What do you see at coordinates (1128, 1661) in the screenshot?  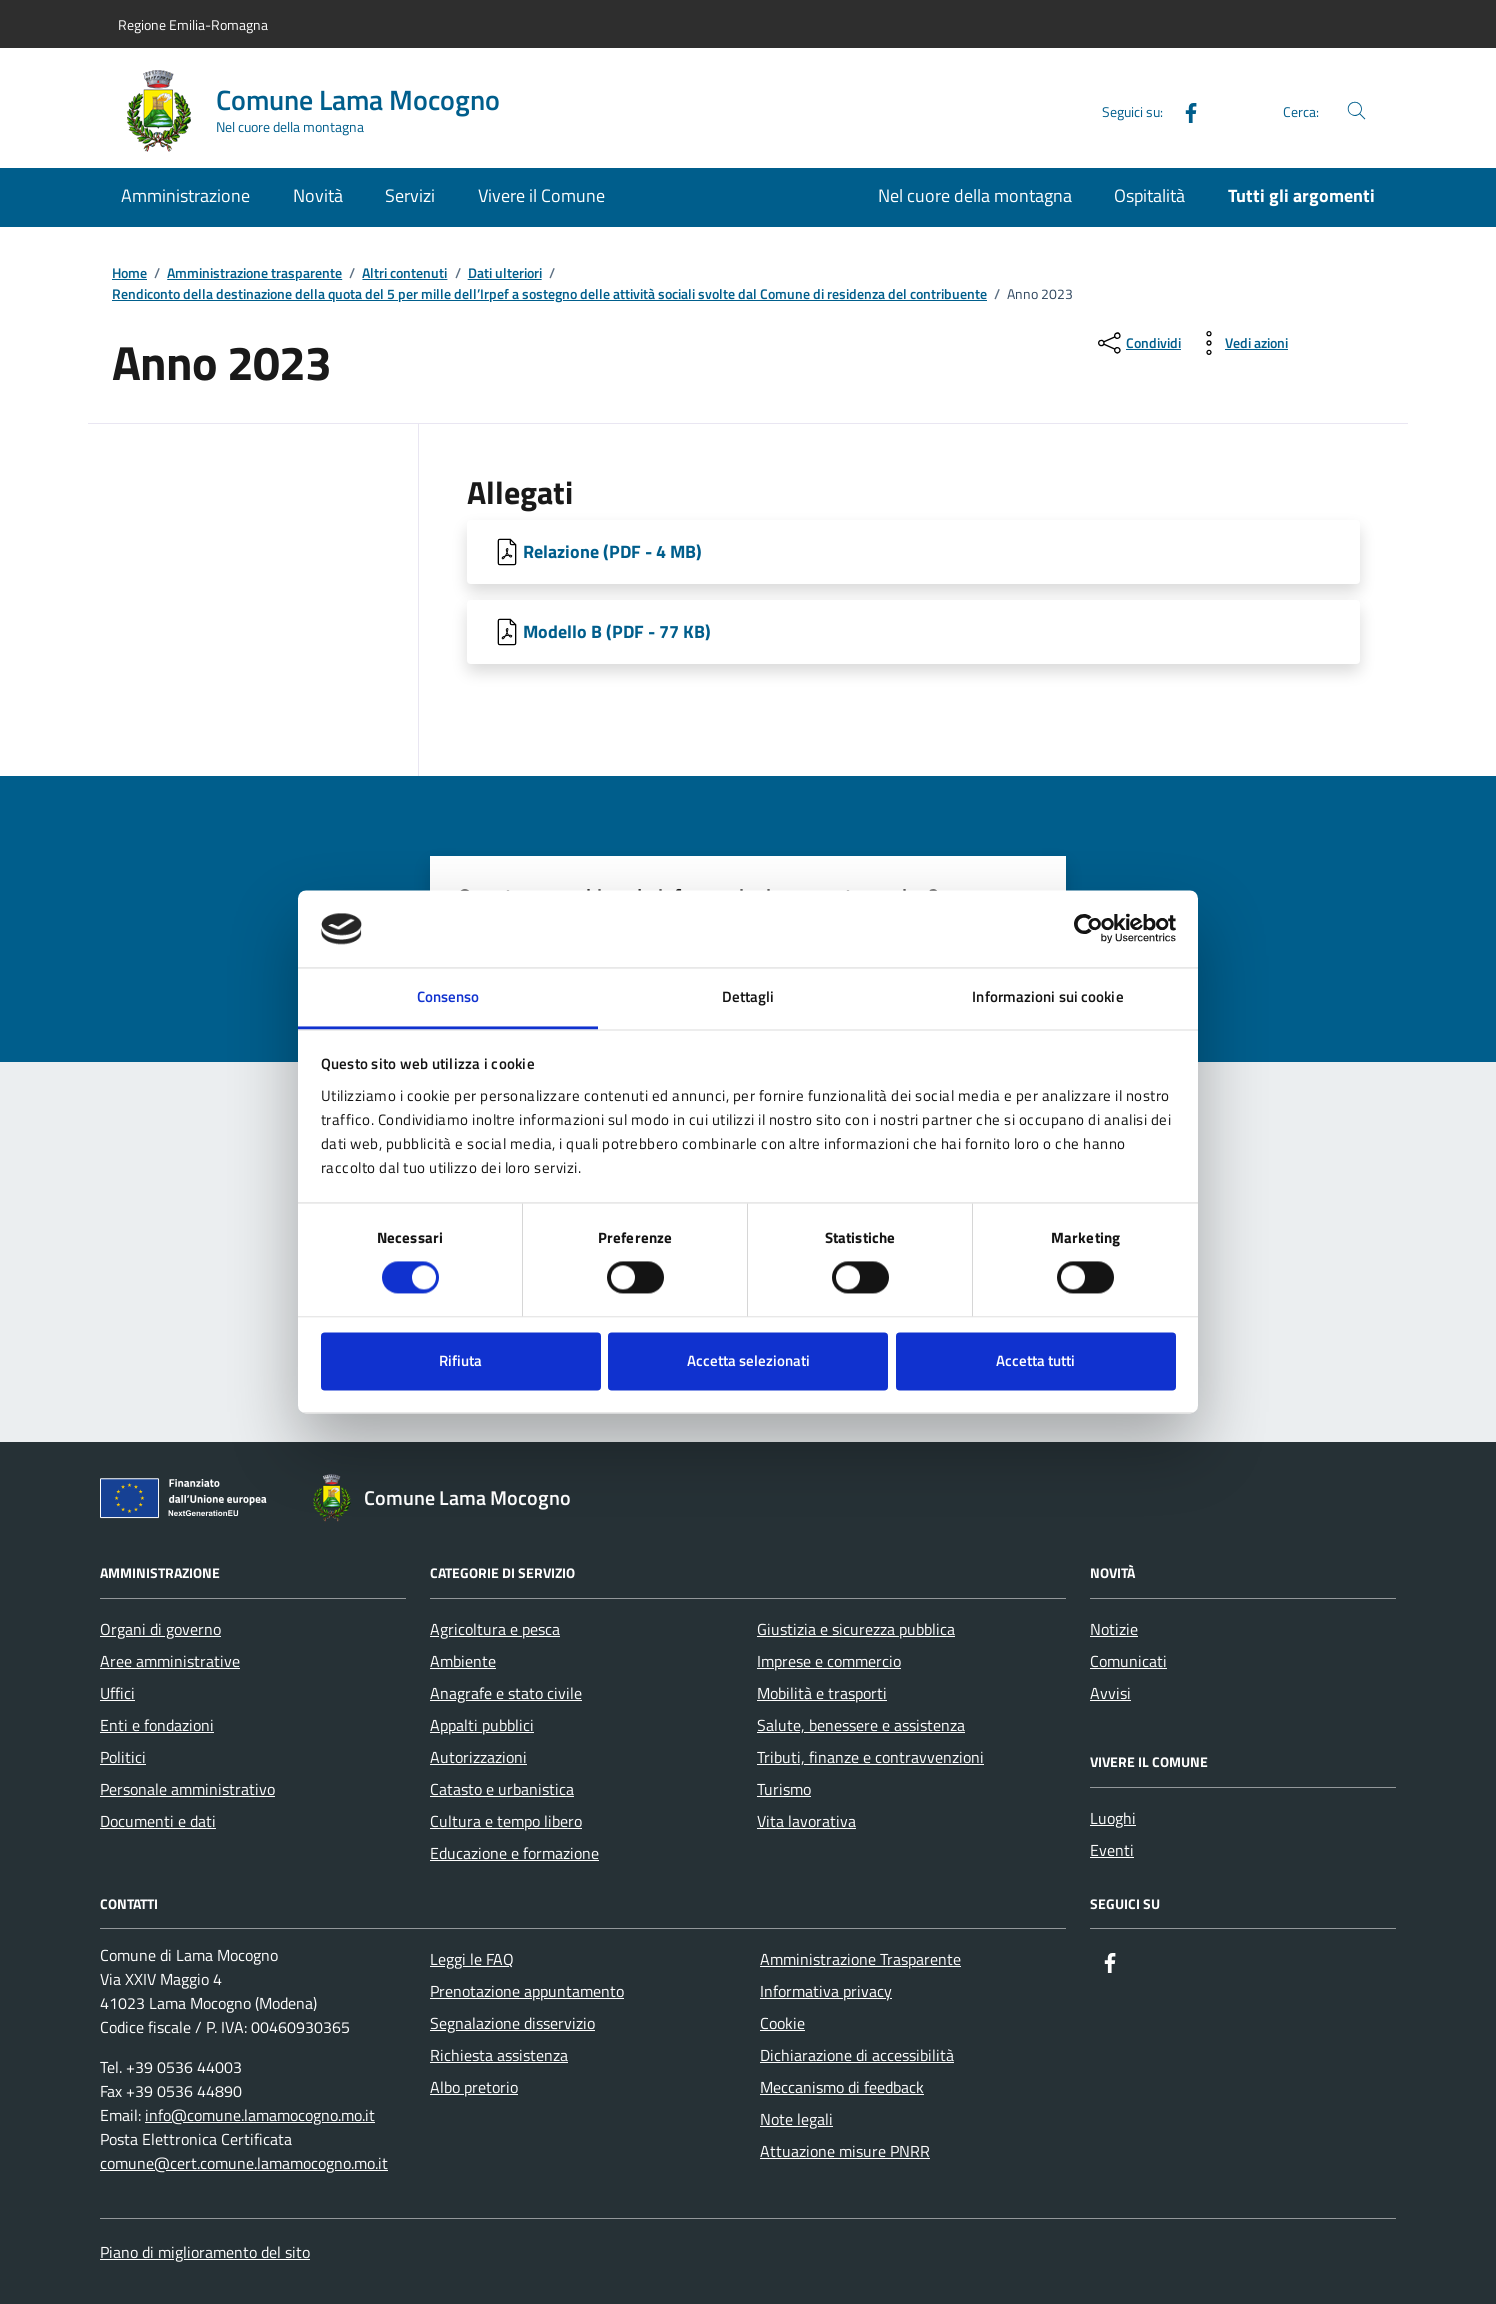 I see `Comunicati` at bounding box center [1128, 1661].